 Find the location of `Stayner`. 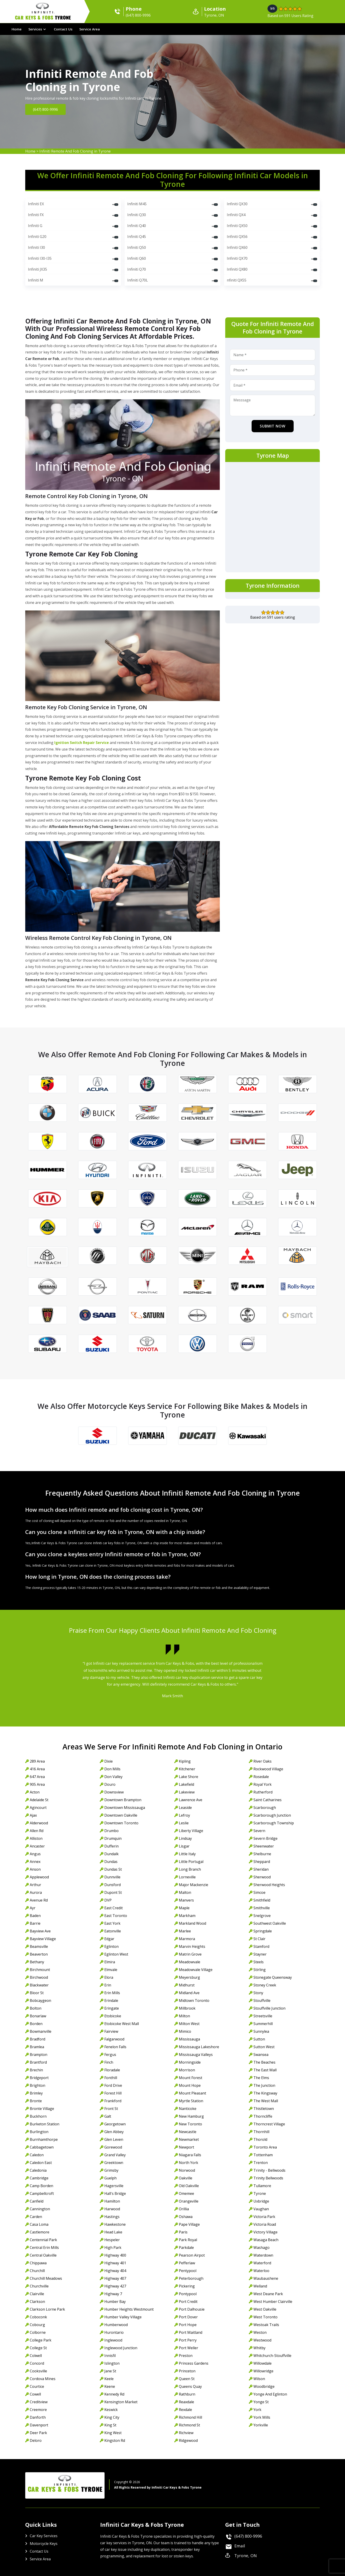

Stayner is located at coordinates (260, 1954).